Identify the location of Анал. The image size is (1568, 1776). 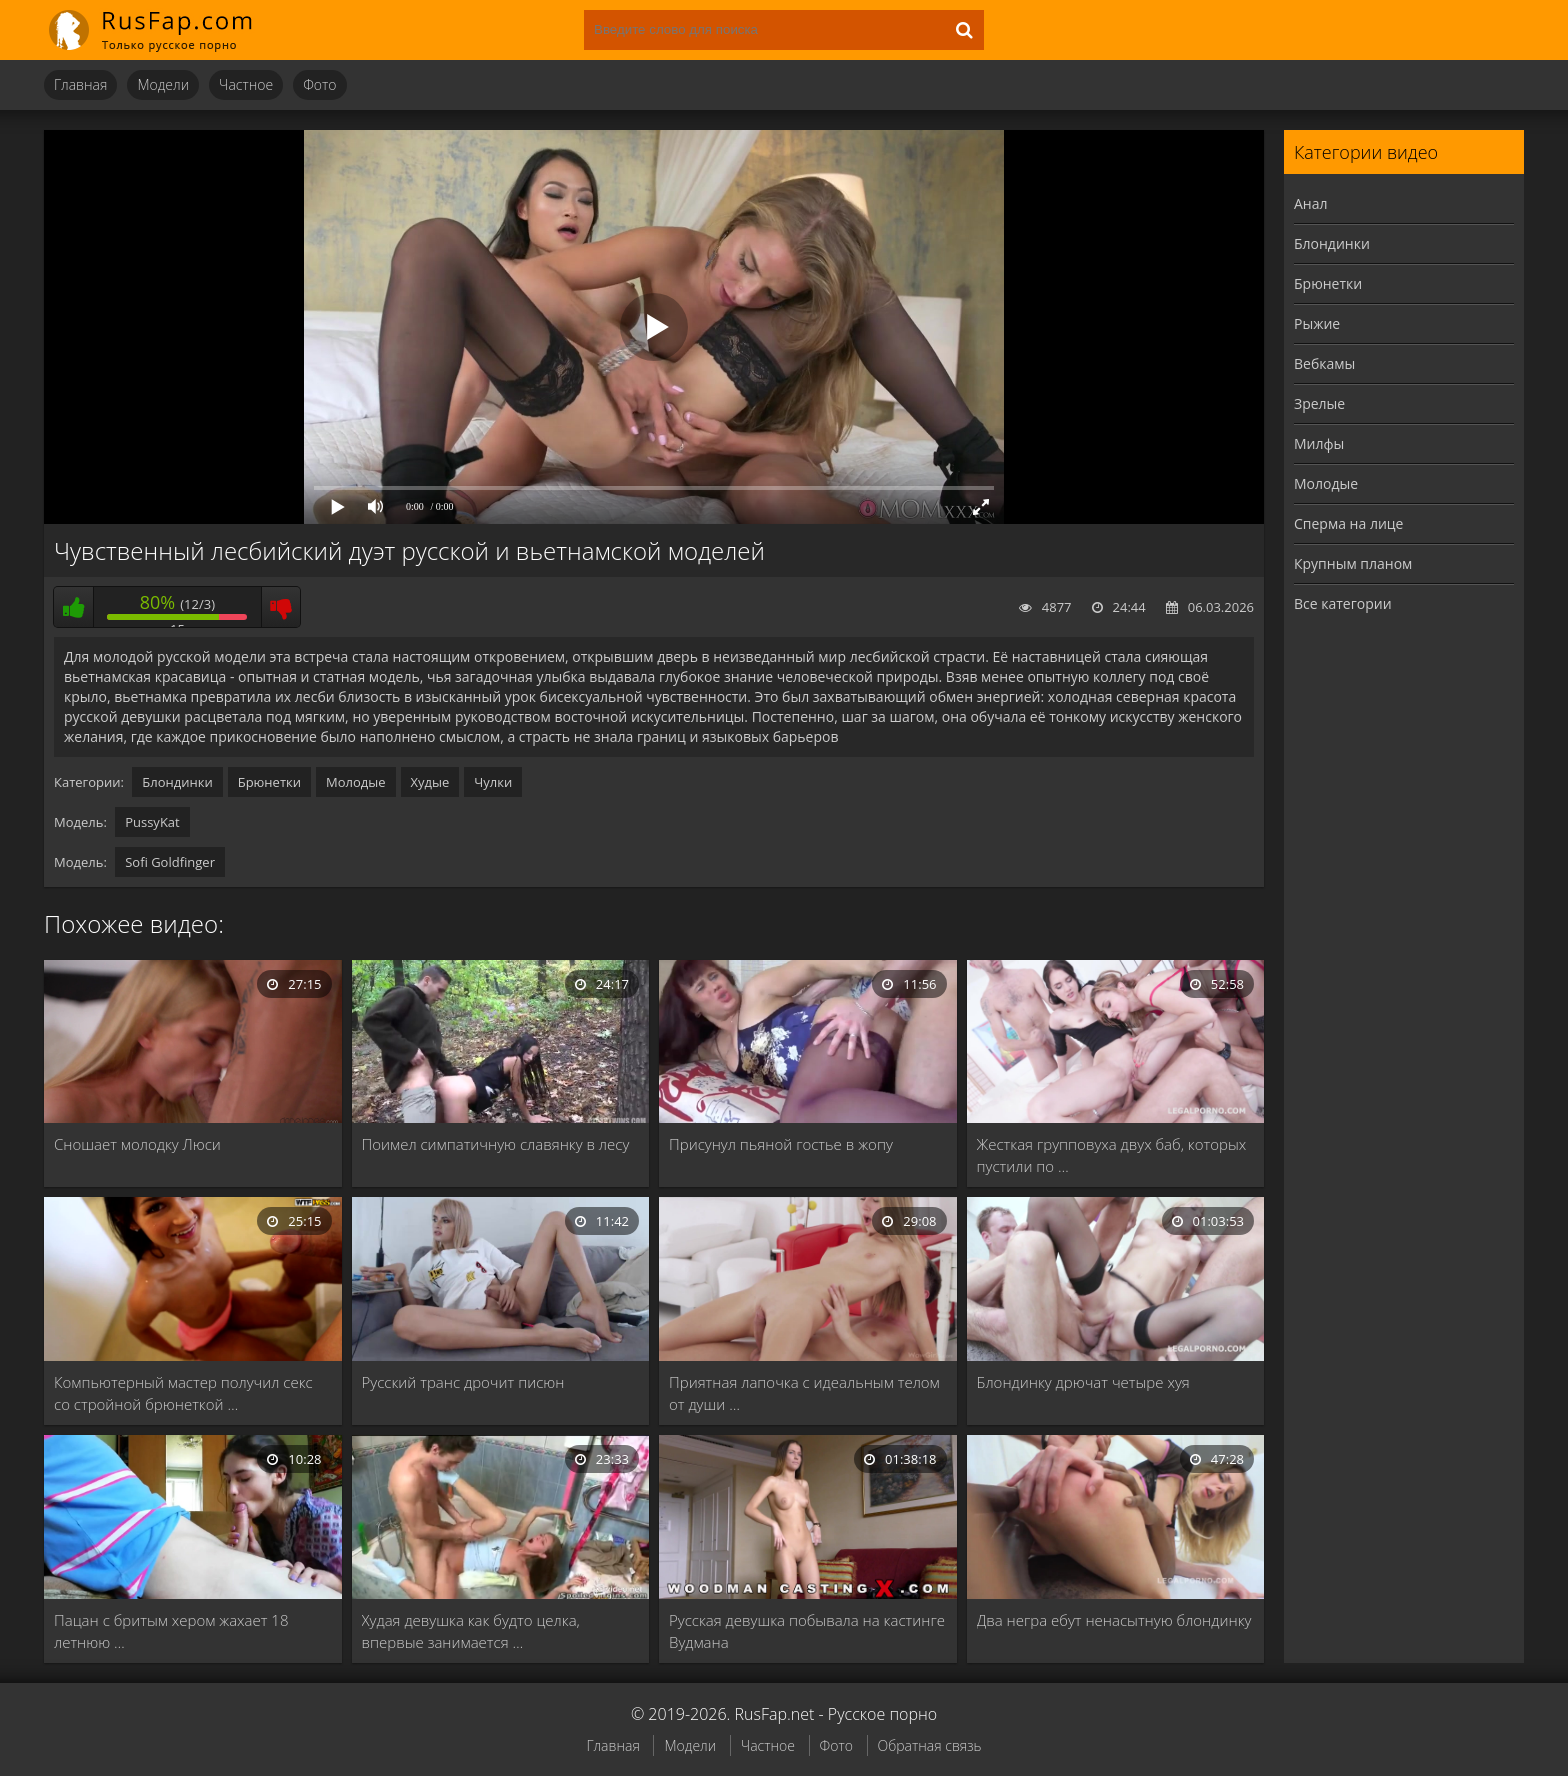
(1311, 203).